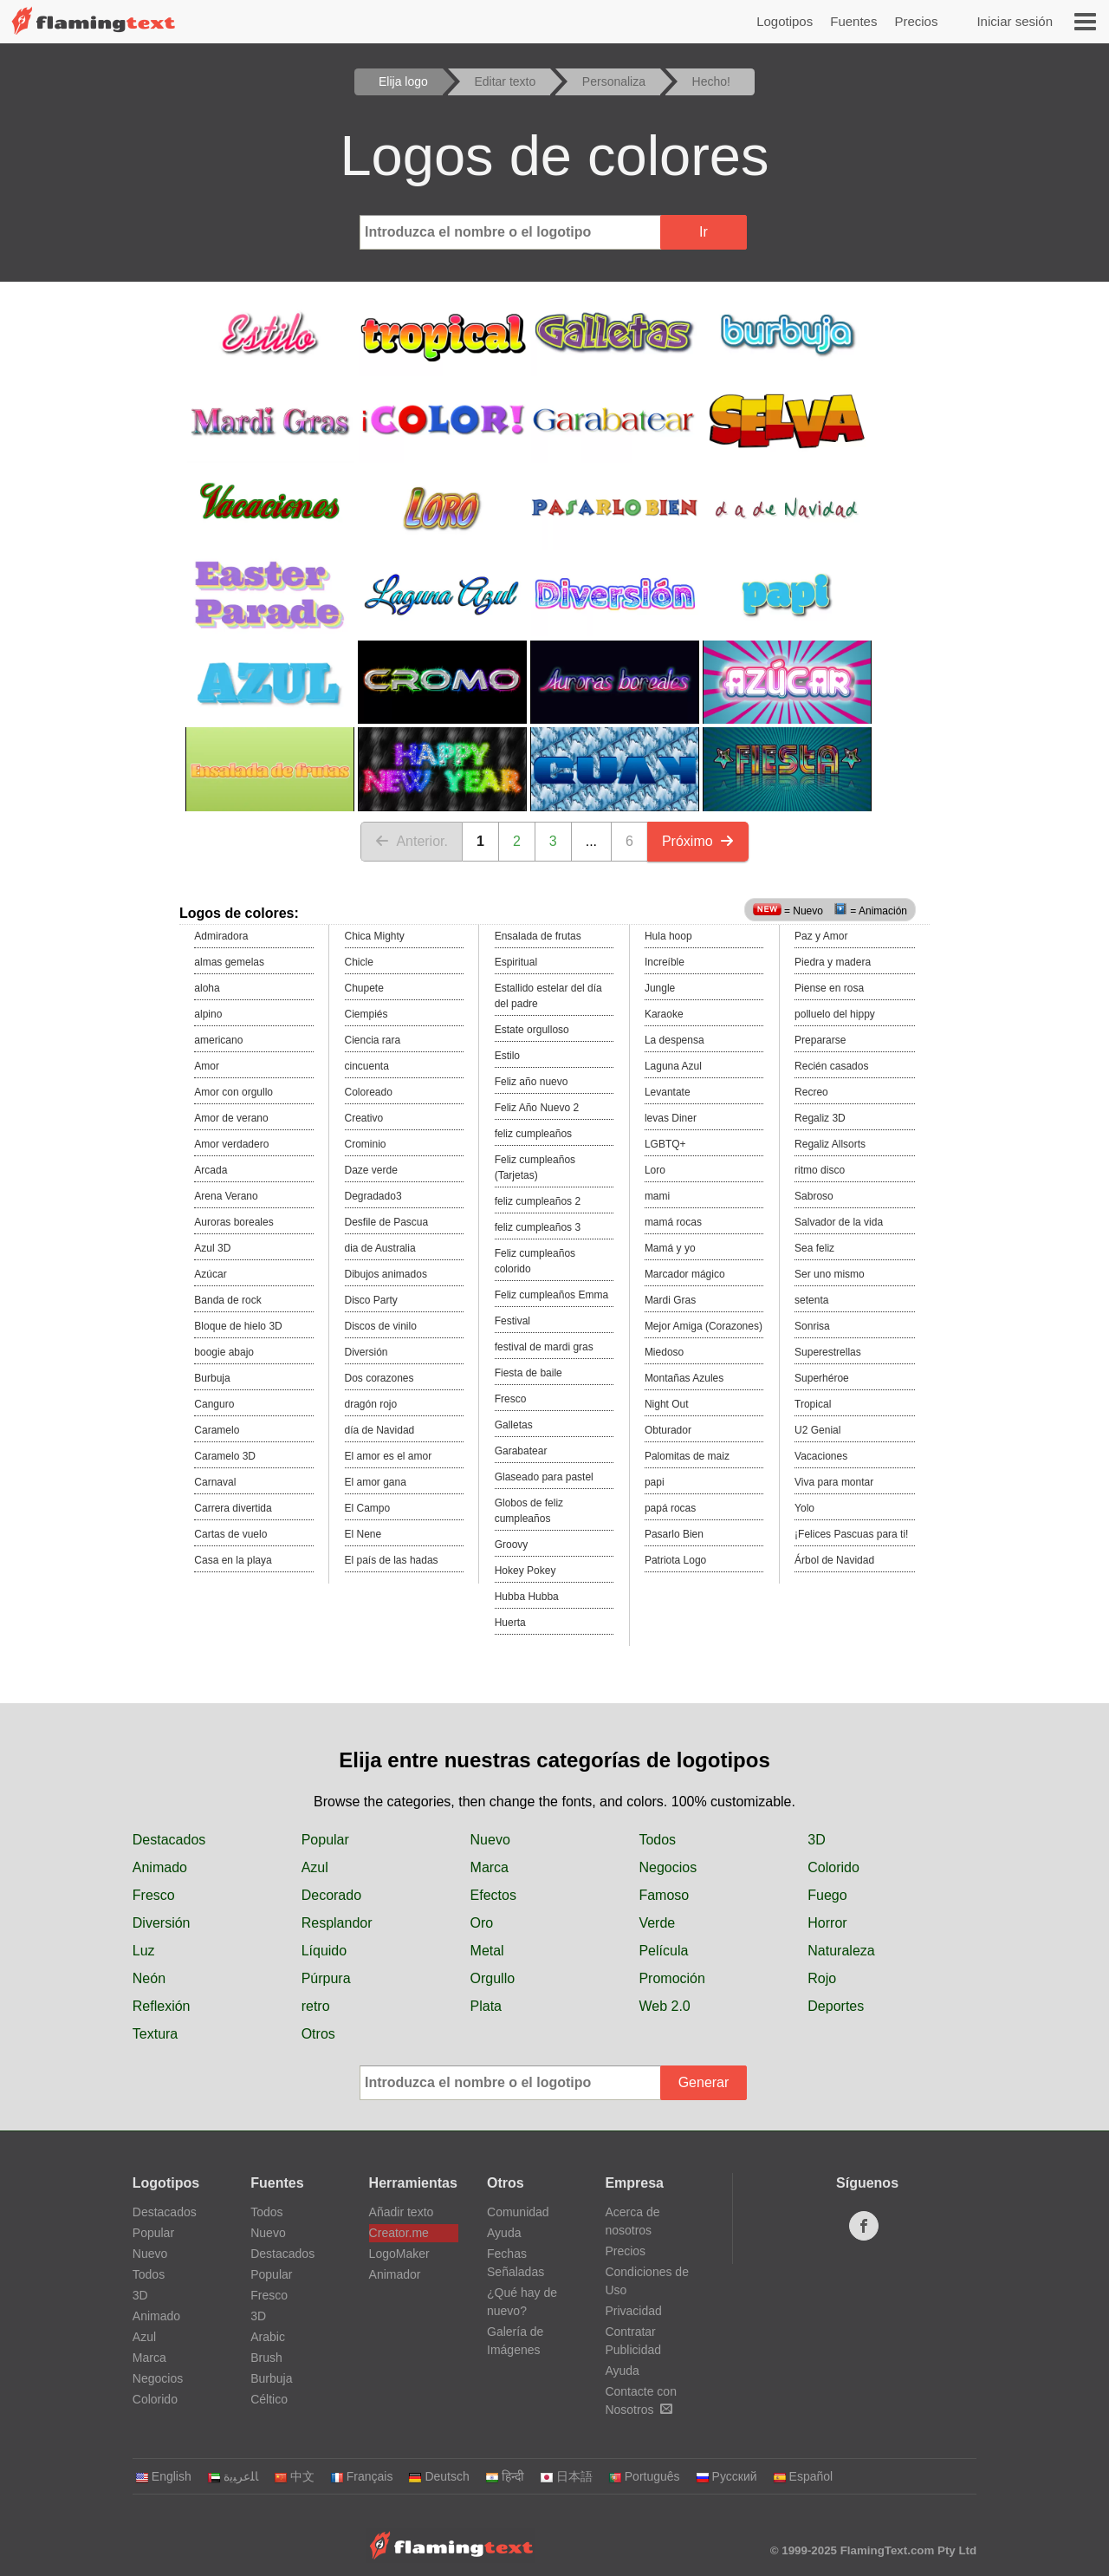  What do you see at coordinates (820, 1118) in the screenshot?
I see `Regaliz 3D` at bounding box center [820, 1118].